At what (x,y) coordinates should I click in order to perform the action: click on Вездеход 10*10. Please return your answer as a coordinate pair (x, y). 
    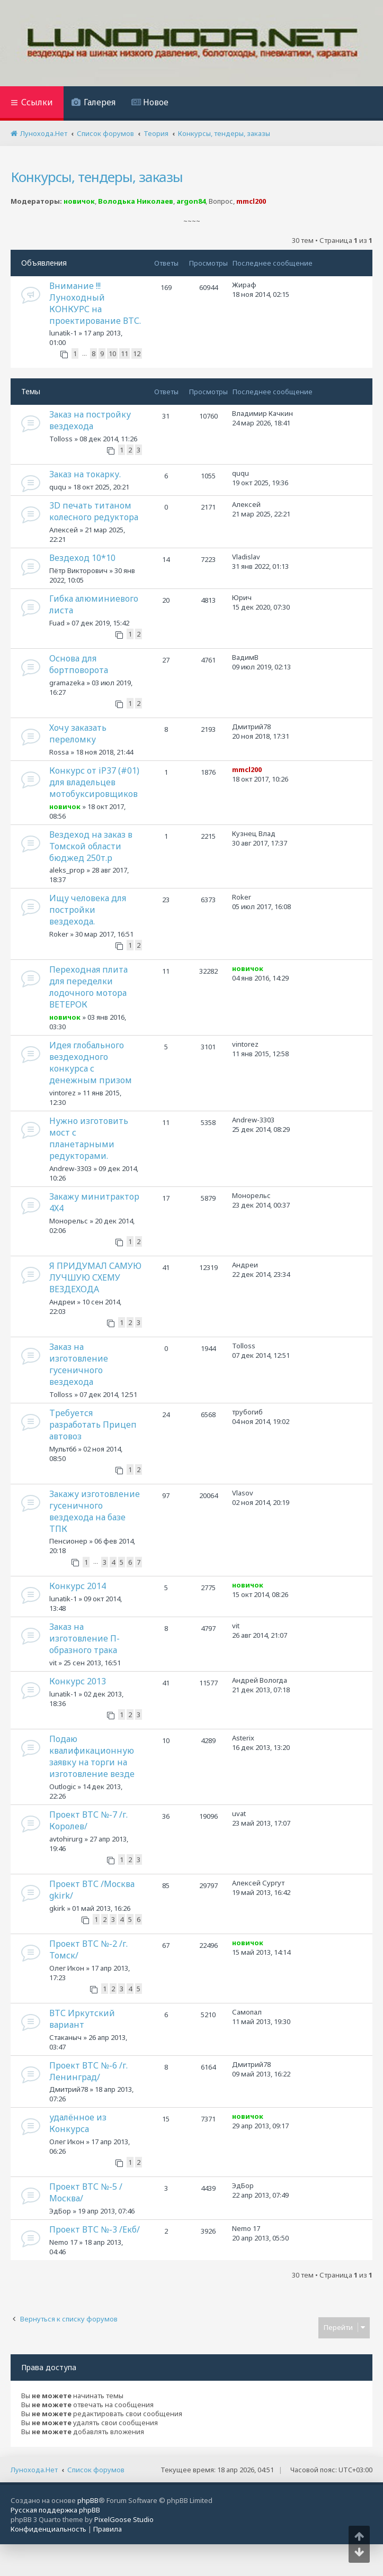
    Looking at the image, I should click on (82, 558).